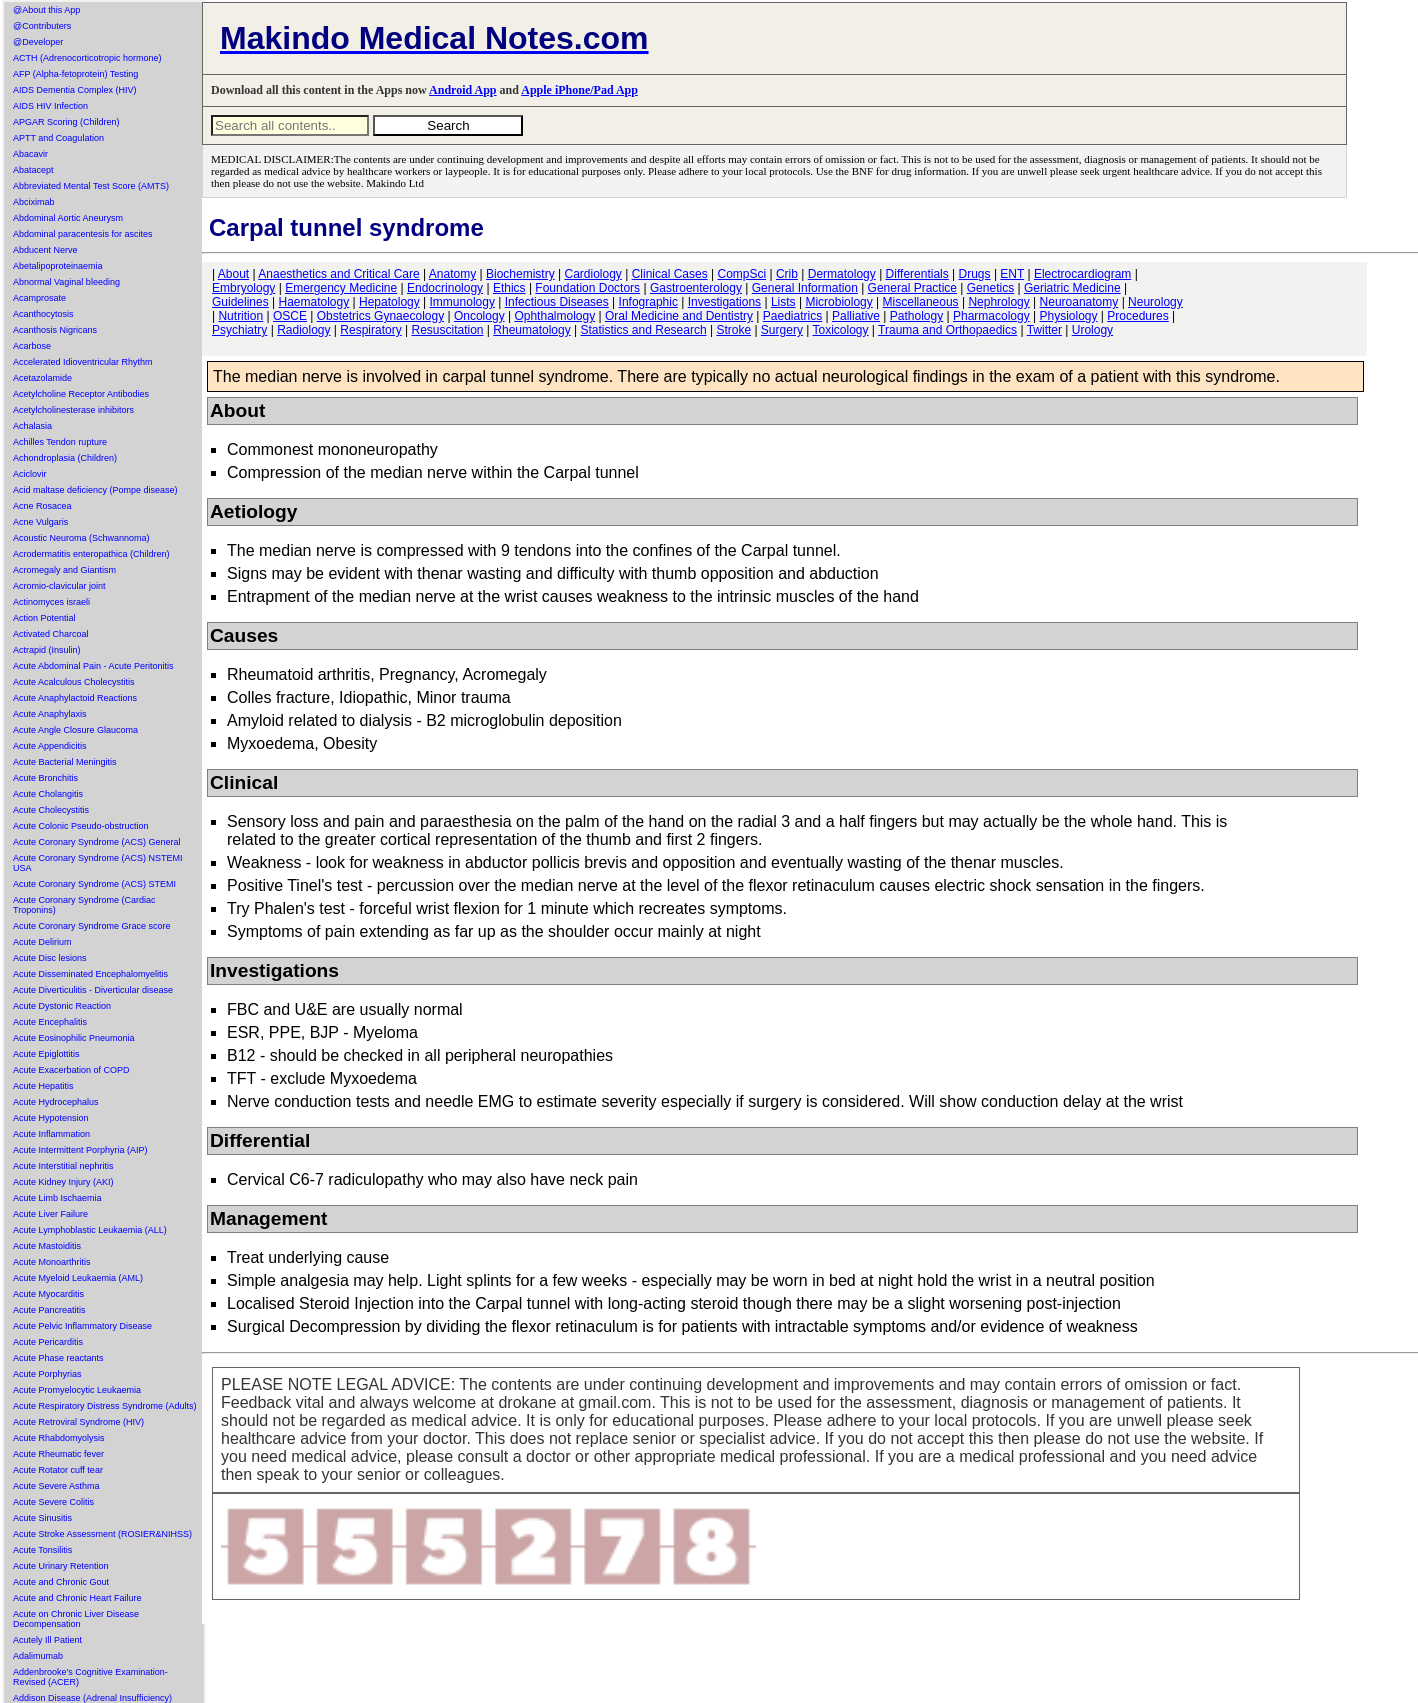 The width and height of the screenshot is (1418, 1703). Describe the element at coordinates (240, 302) in the screenshot. I see `Guidelines` at that location.